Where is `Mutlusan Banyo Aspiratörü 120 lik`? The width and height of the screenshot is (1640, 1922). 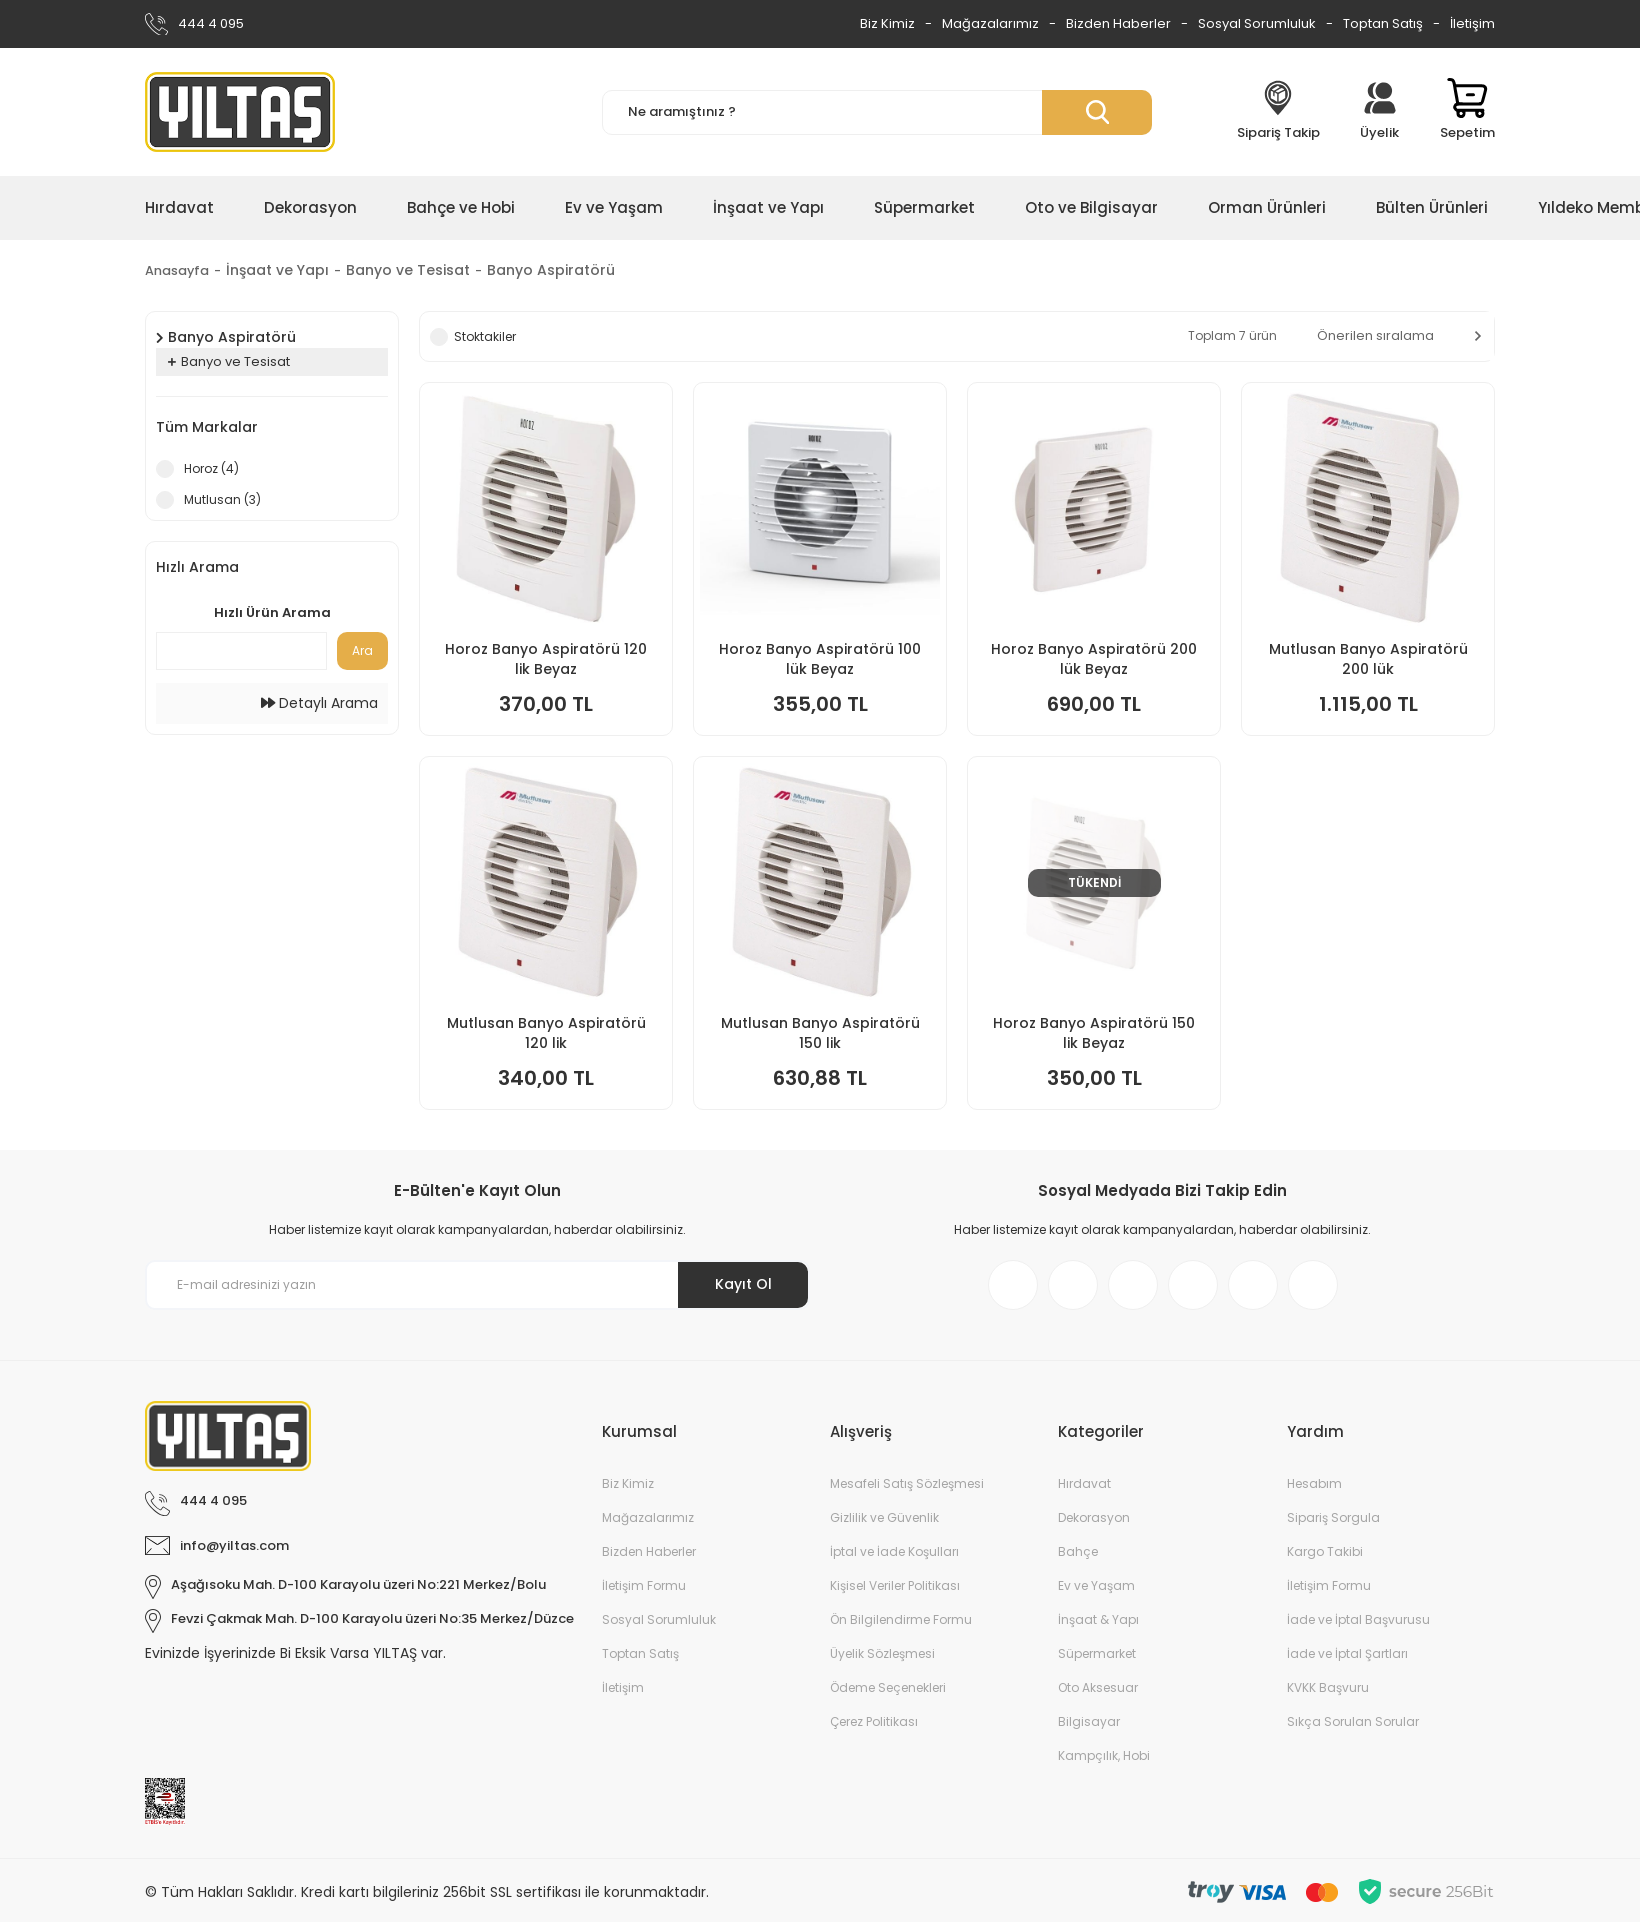
Mutlusan Banyo Aspiratörü 120 lik is located at coordinates (546, 1033).